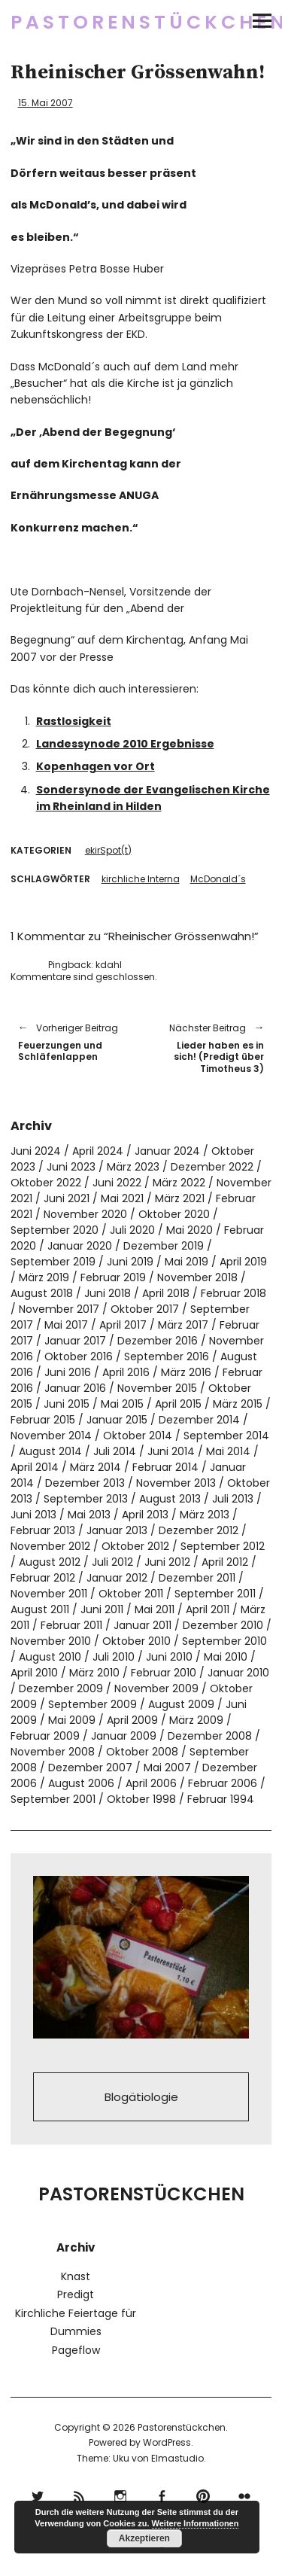  Describe the element at coordinates (199, 1419) in the screenshot. I see `Dezember 2014` at that location.